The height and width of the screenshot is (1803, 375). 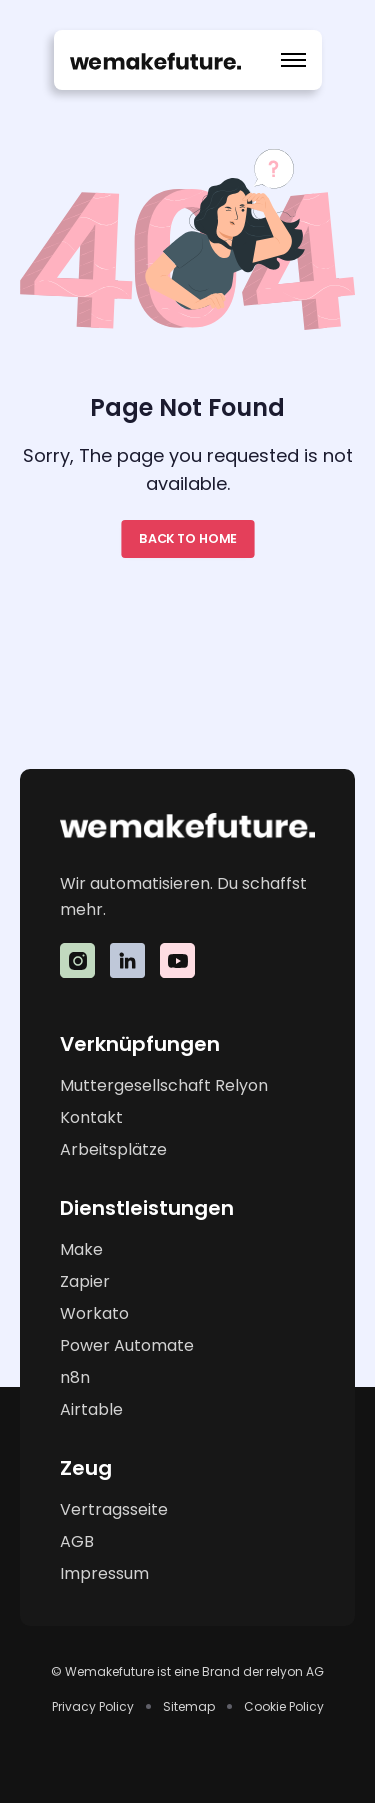 I want to click on Muttergesellschaft Relyon, so click(x=164, y=1085).